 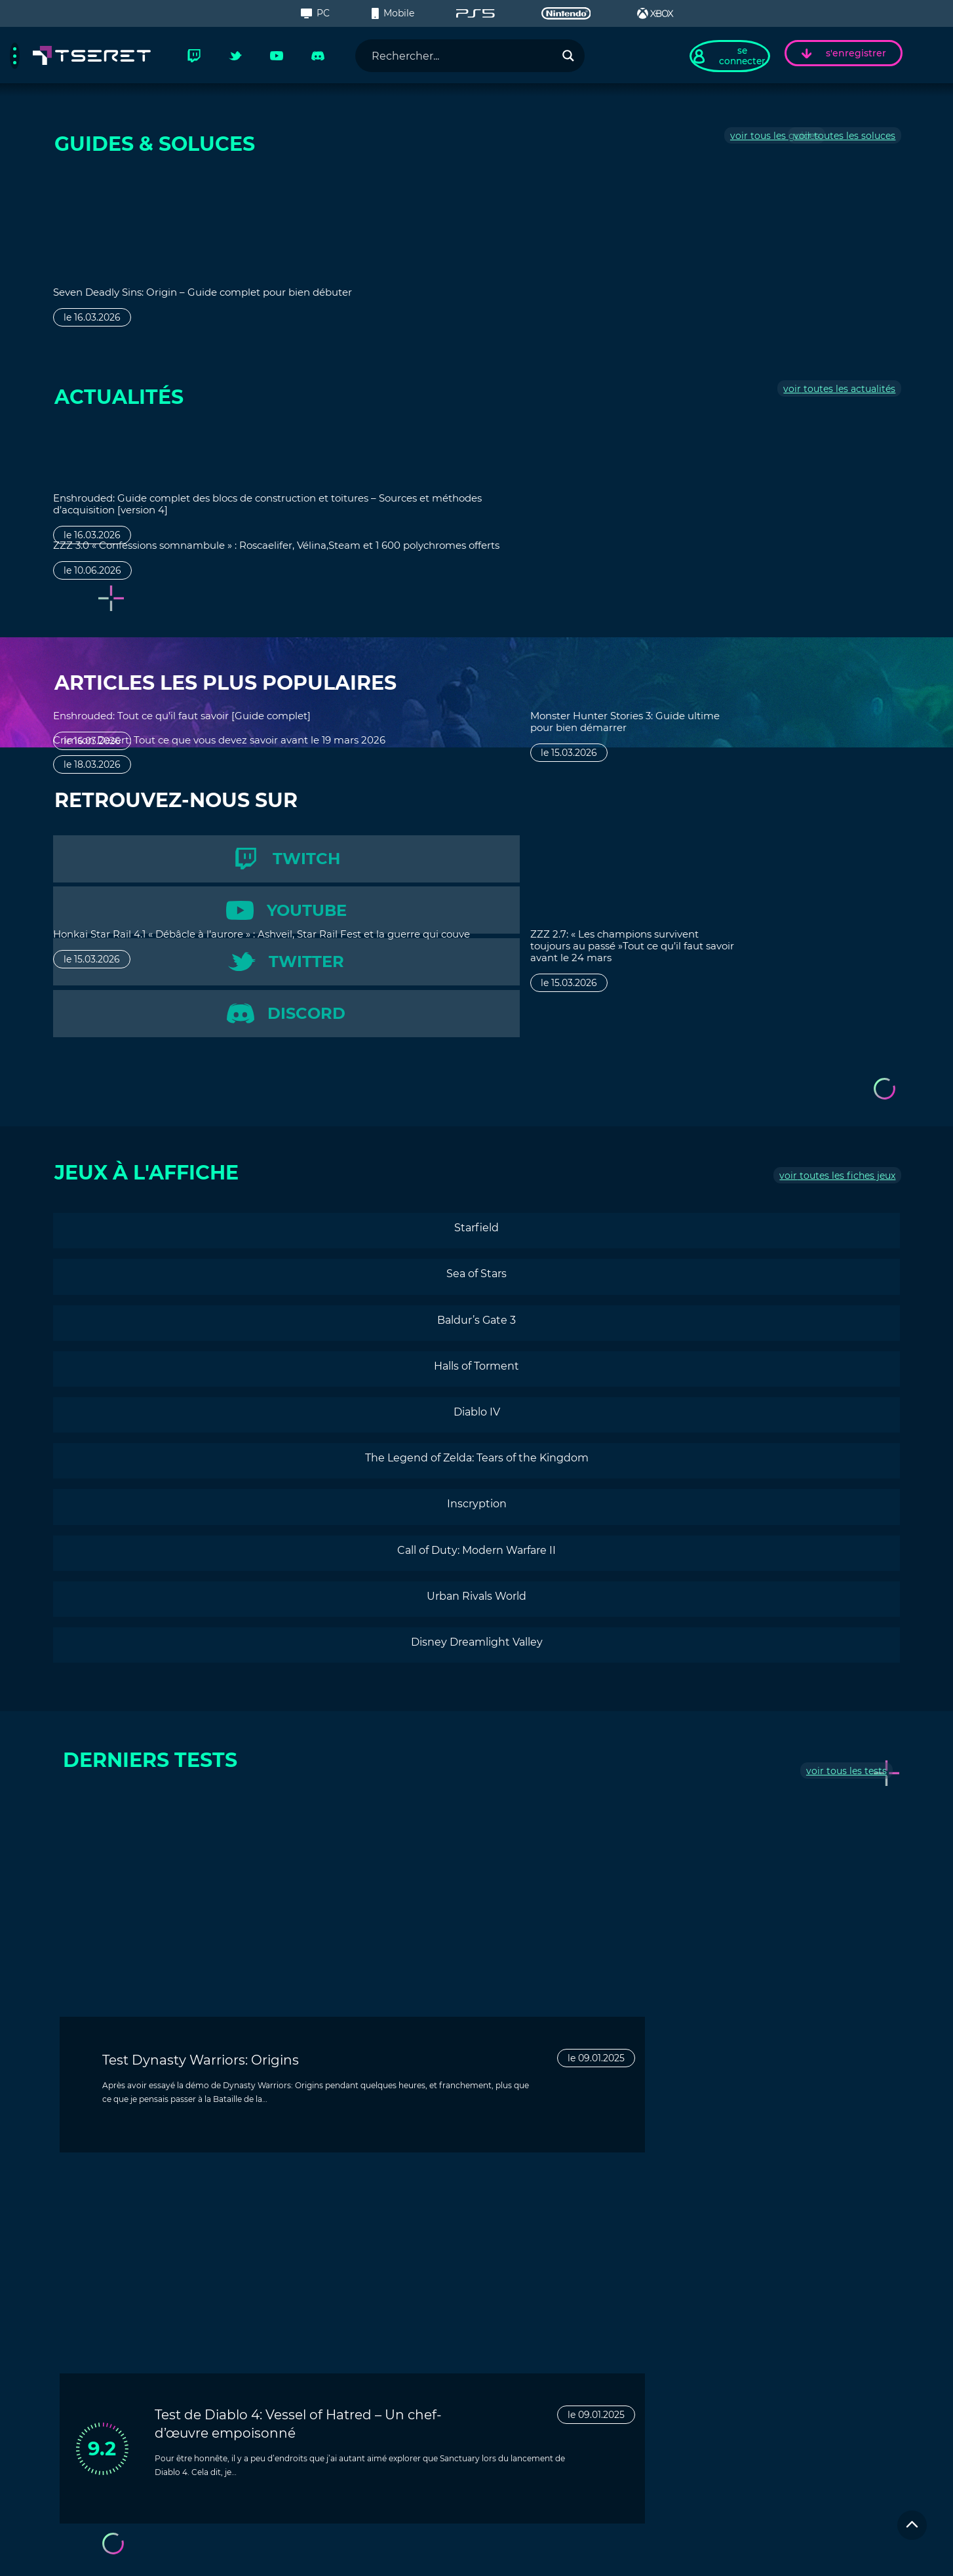 I want to click on Contactez-nous !, so click(x=544, y=2342).